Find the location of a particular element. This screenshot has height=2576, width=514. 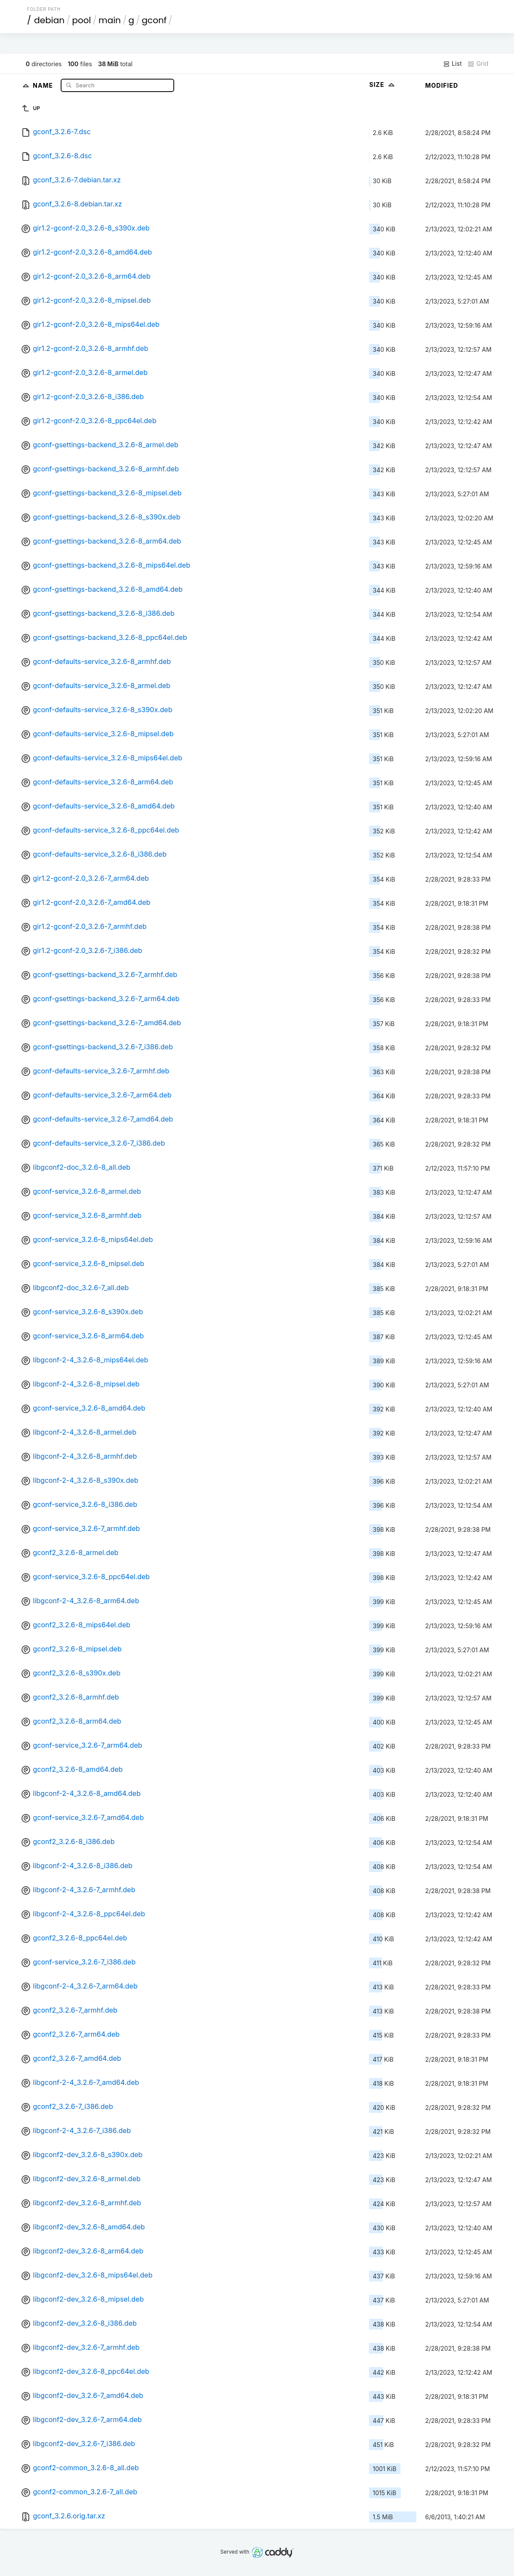

gconf is located at coordinates (154, 20).